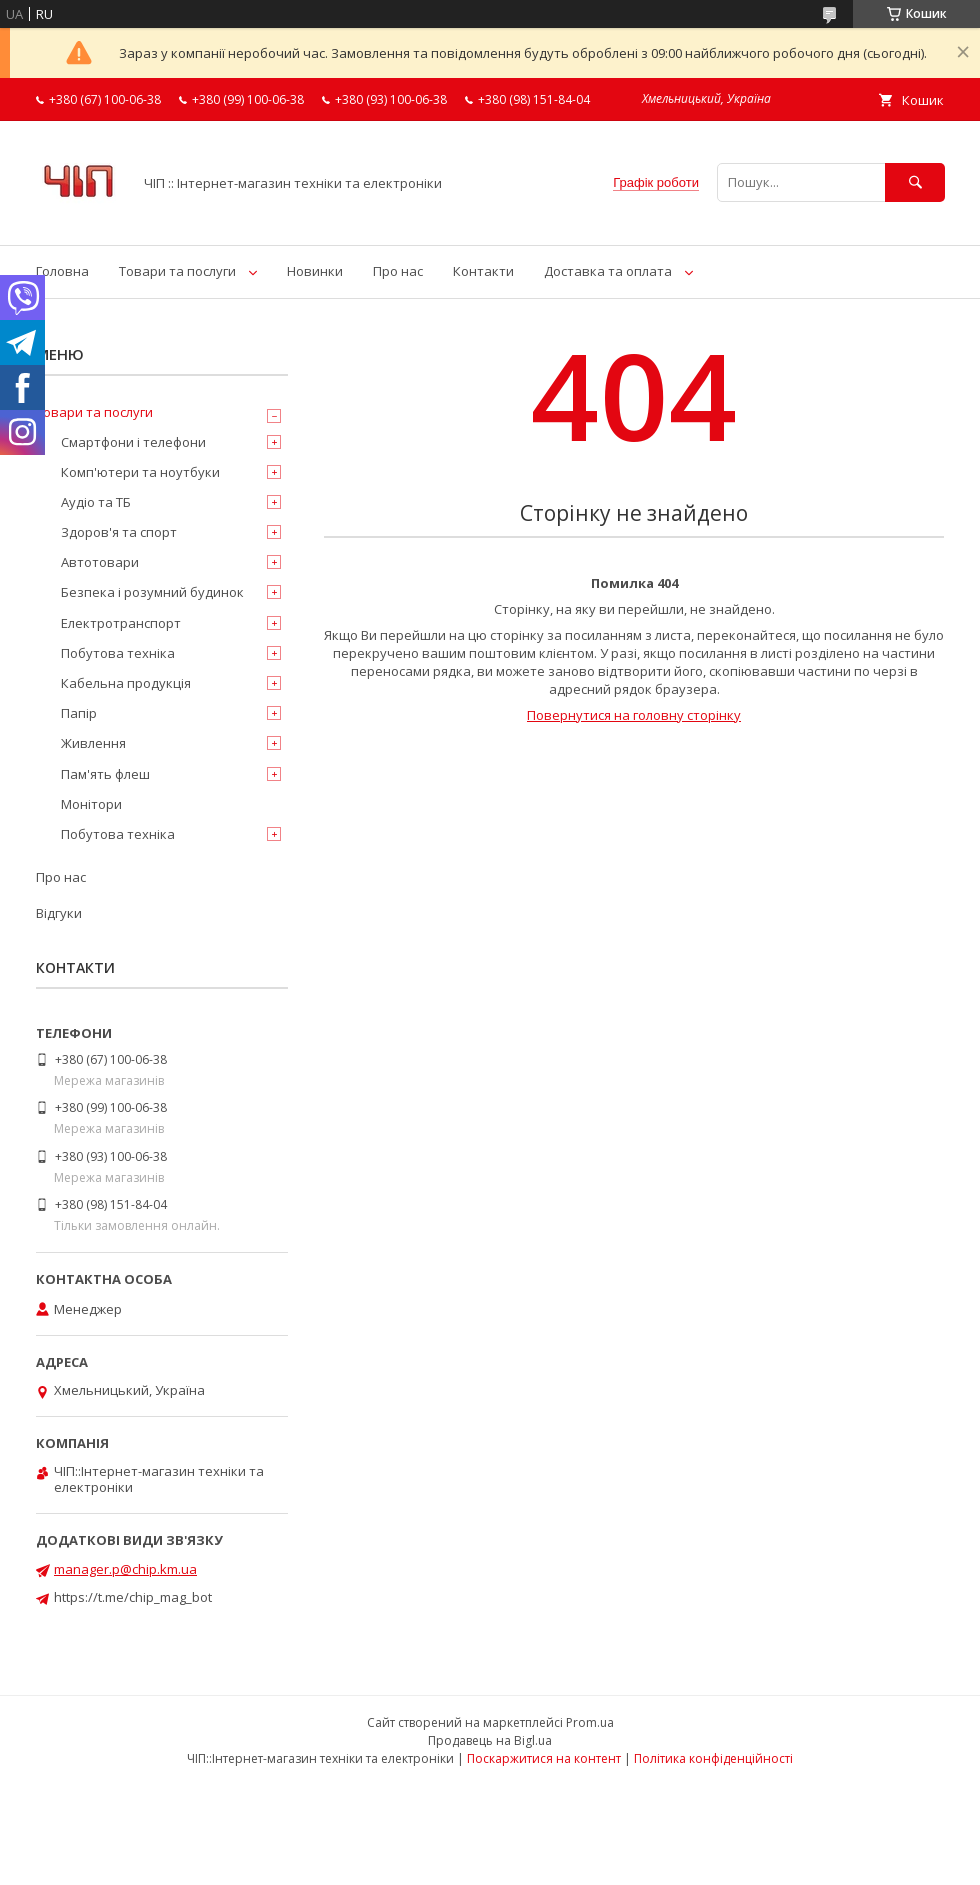 The image size is (980, 1885). What do you see at coordinates (91, 804) in the screenshot?
I see `Монітори` at bounding box center [91, 804].